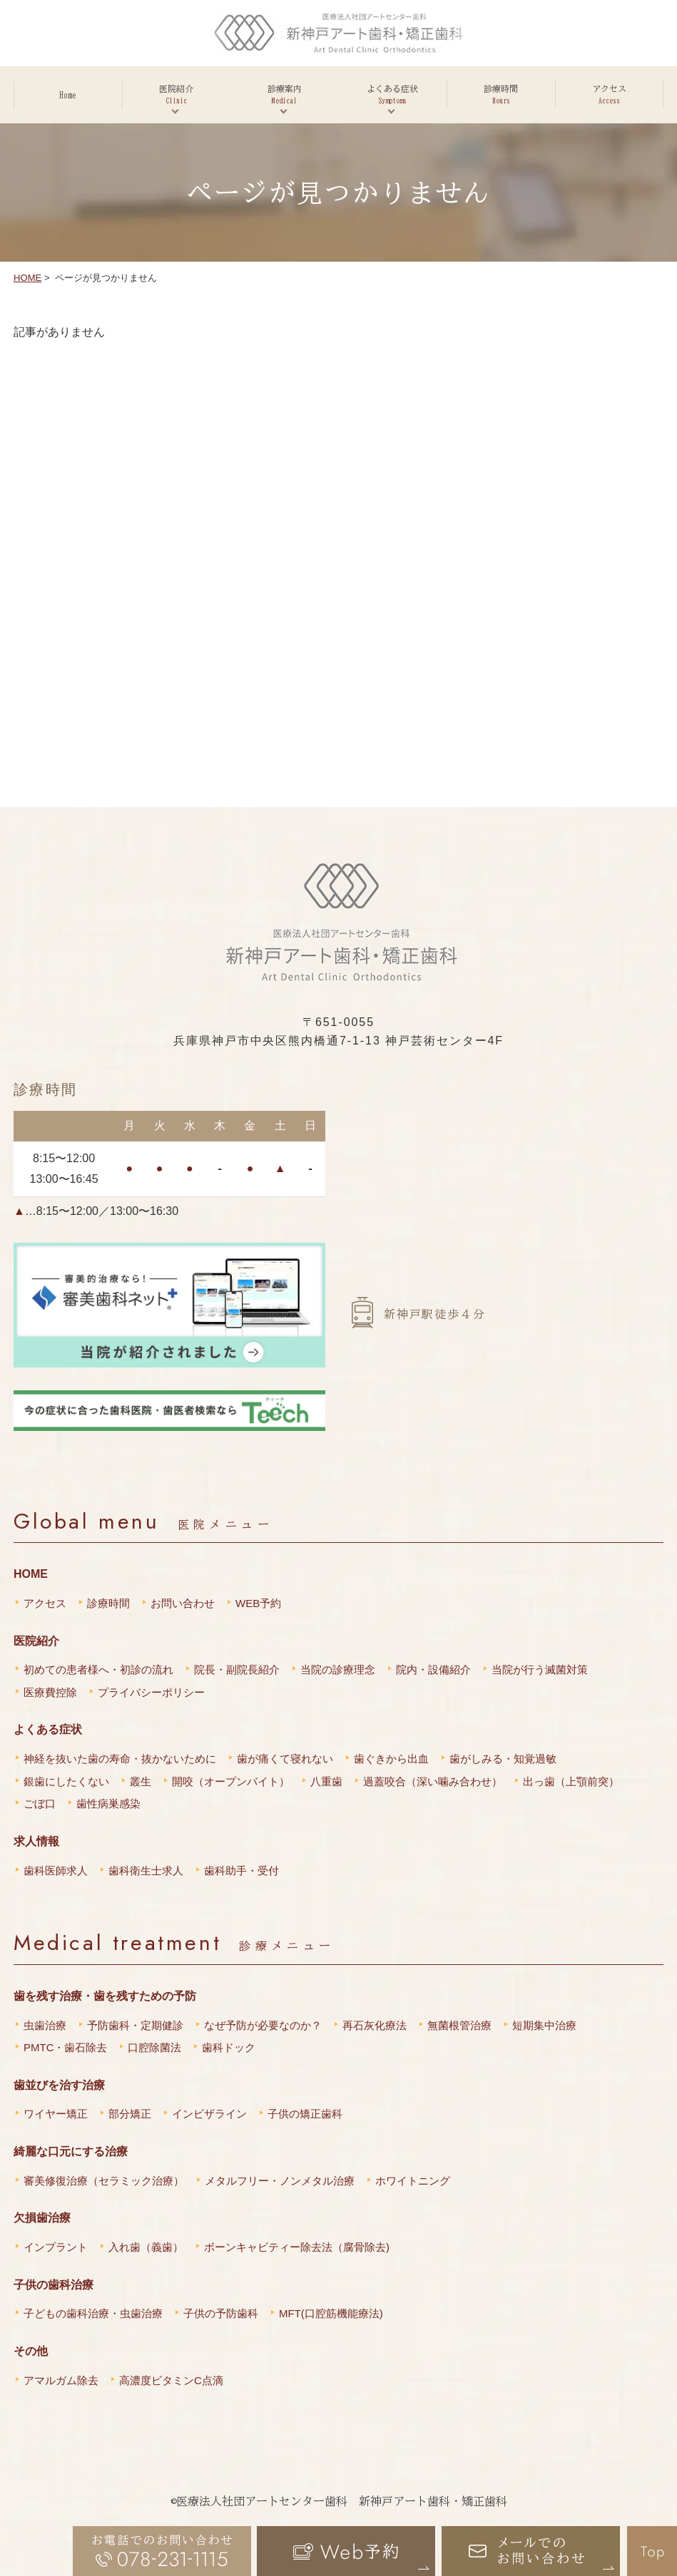  What do you see at coordinates (544, 2025) in the screenshot?
I see `短期集中治療` at bounding box center [544, 2025].